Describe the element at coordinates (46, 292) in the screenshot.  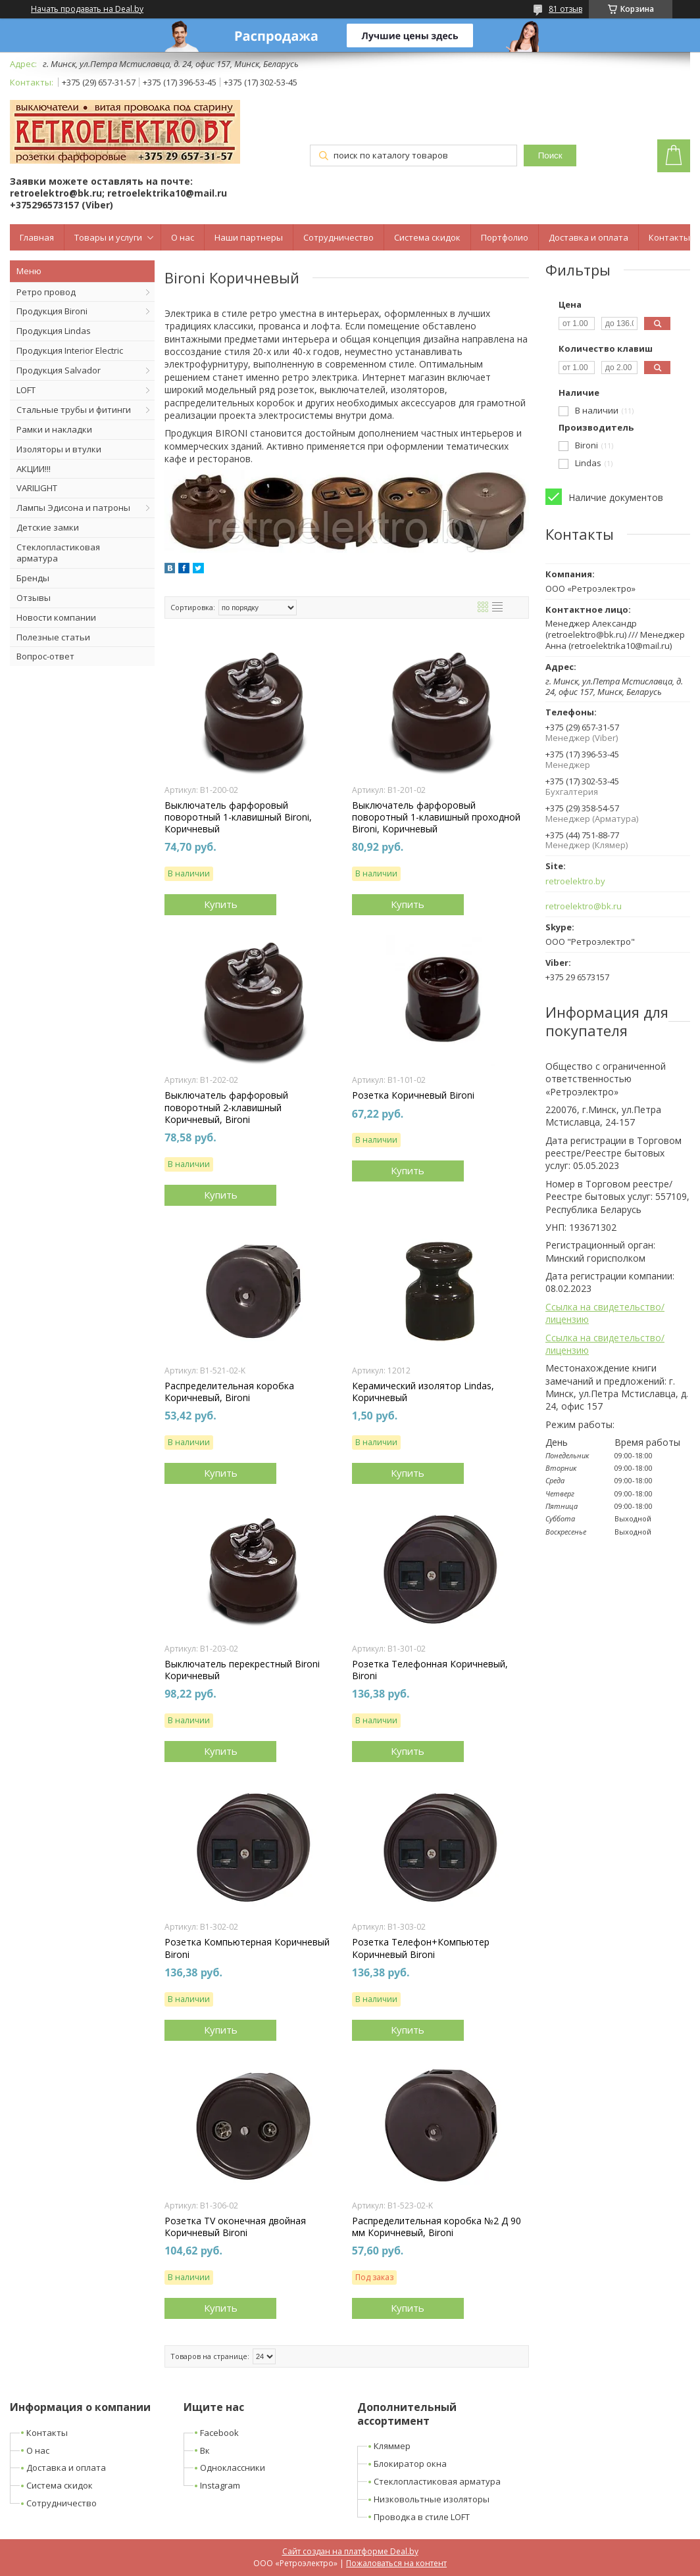
I see `Ретро провод` at that location.